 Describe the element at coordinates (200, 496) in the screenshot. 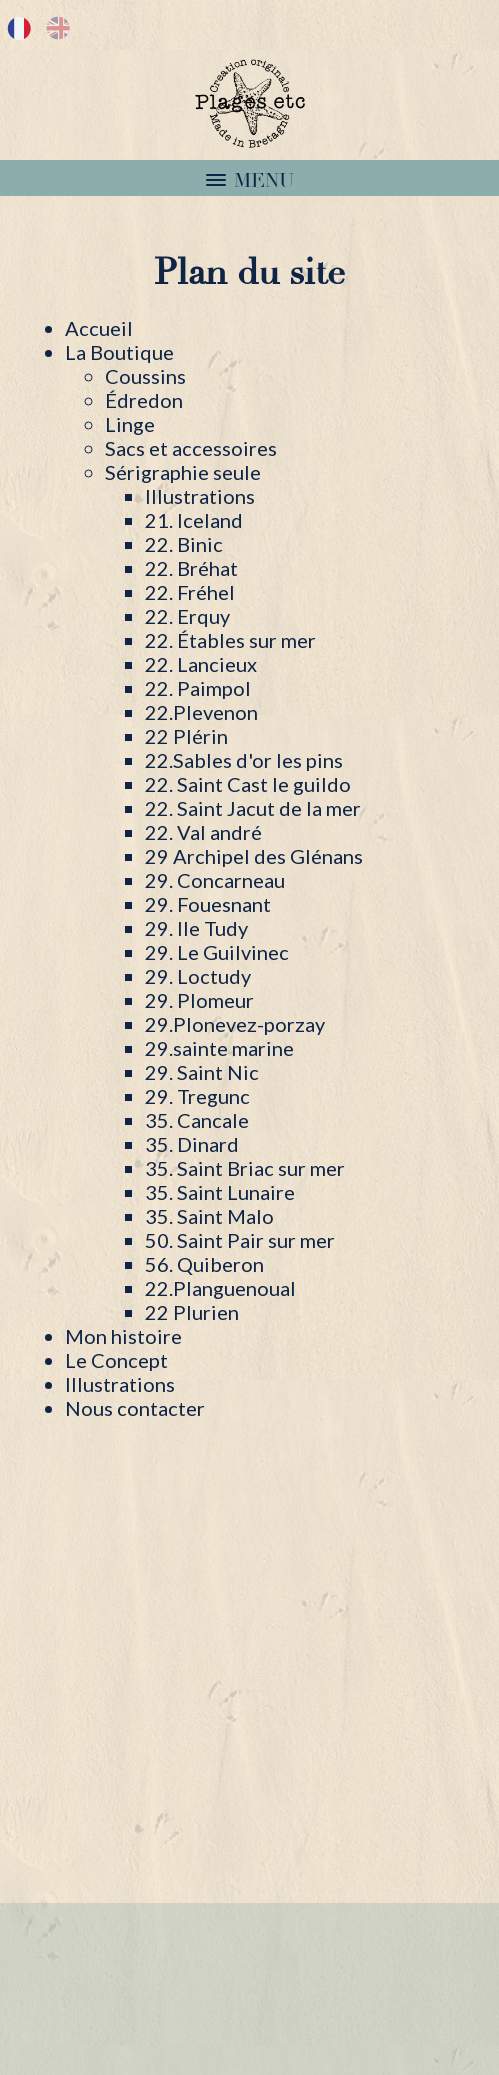

I see `Illustrations` at that location.